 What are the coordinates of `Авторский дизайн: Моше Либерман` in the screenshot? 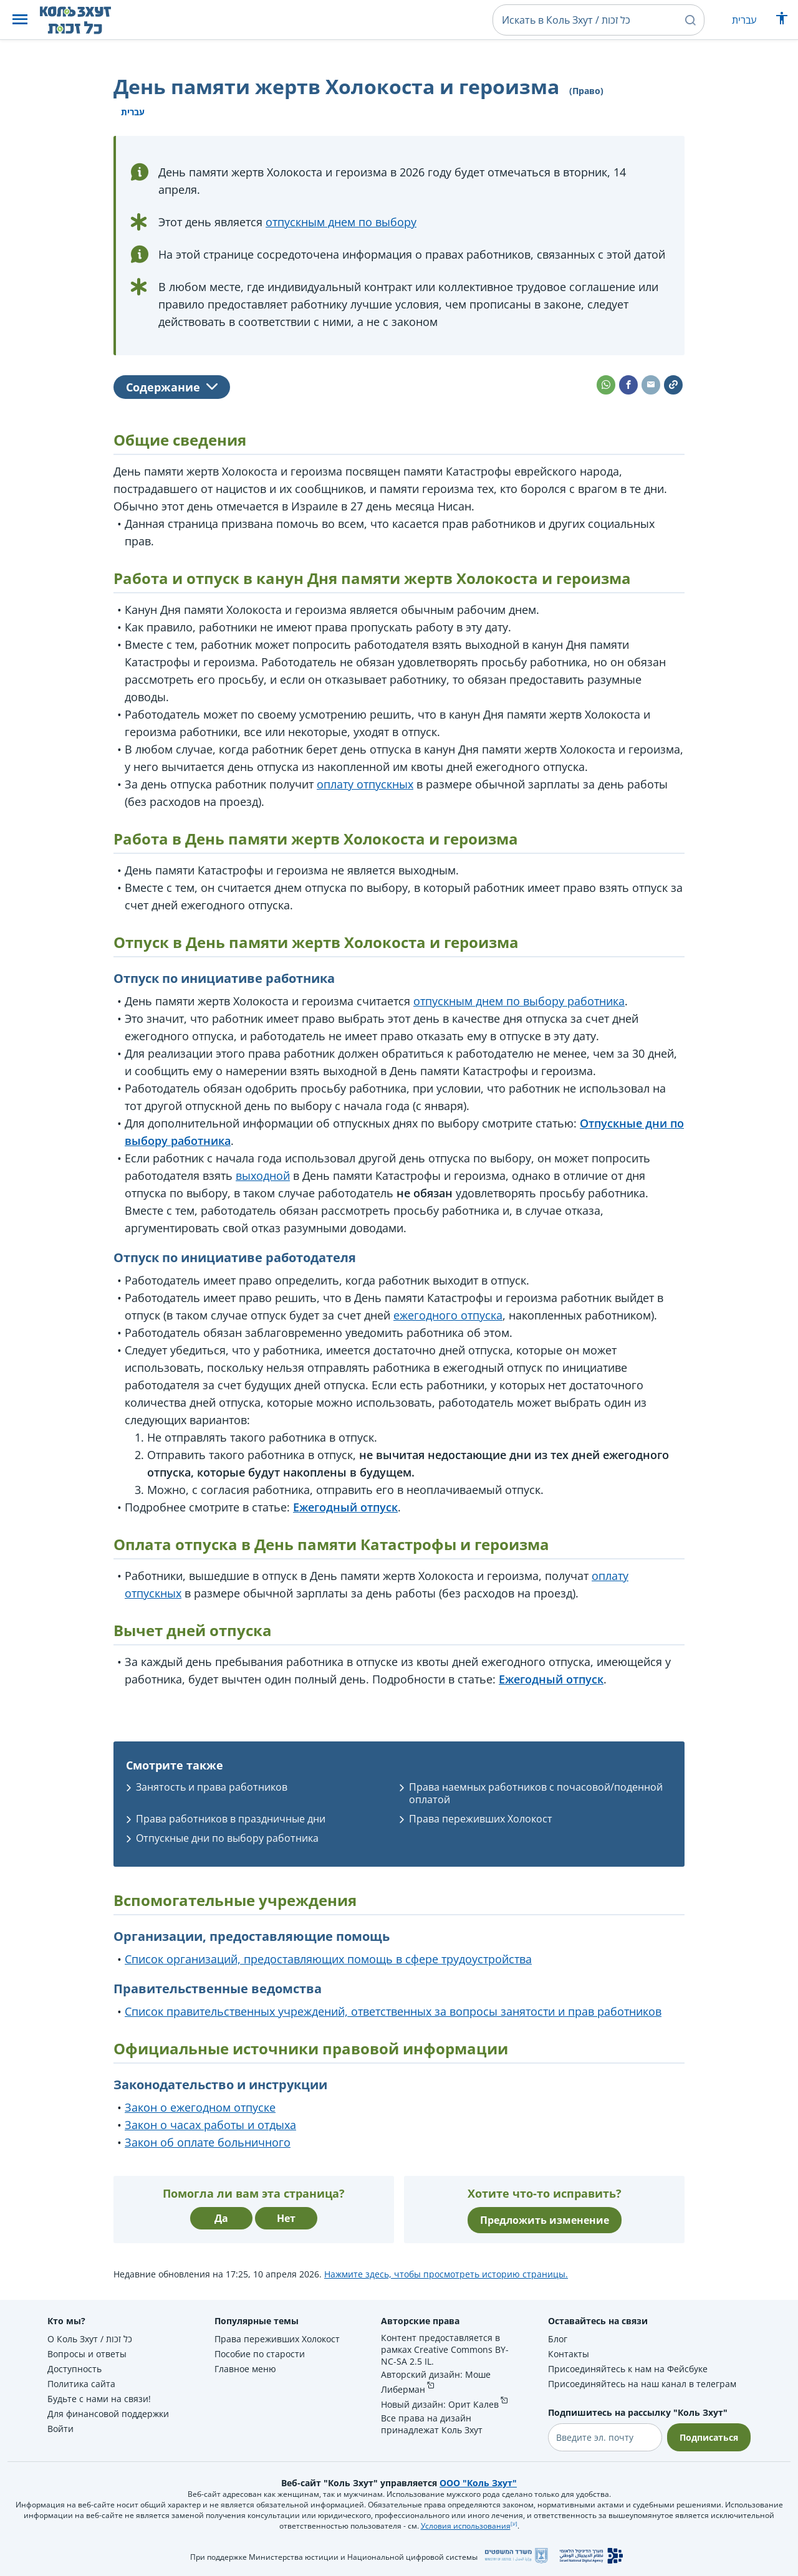 It's located at (436, 2381).